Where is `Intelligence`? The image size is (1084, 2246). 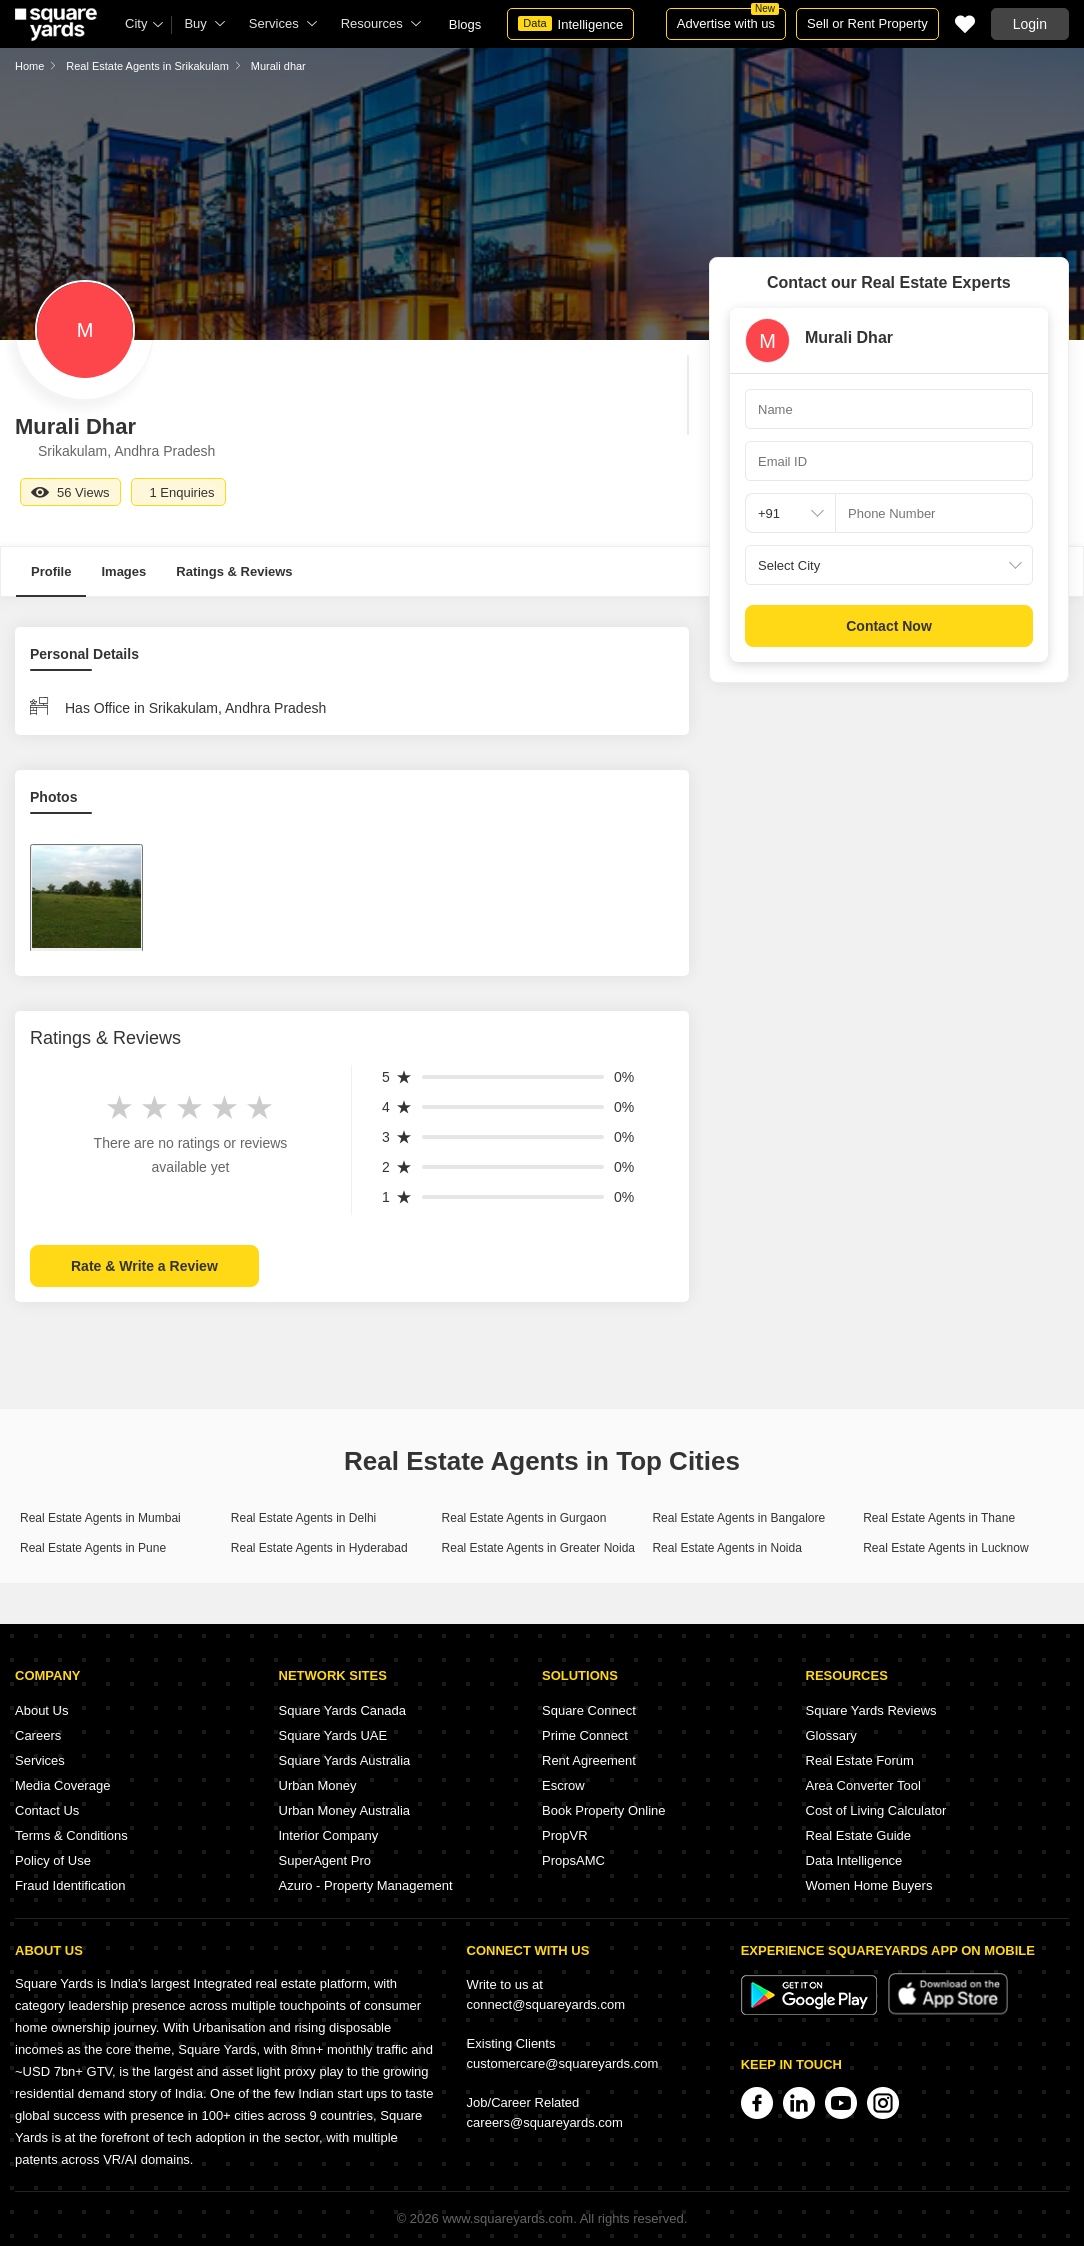 Intelligence is located at coordinates (570, 24).